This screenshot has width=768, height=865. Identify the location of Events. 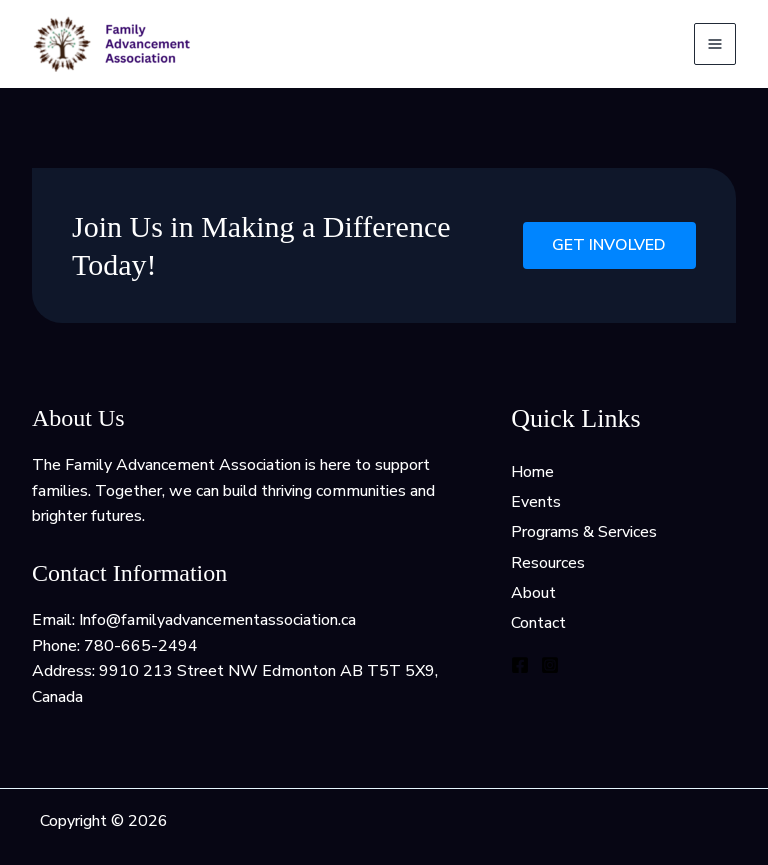
(536, 502).